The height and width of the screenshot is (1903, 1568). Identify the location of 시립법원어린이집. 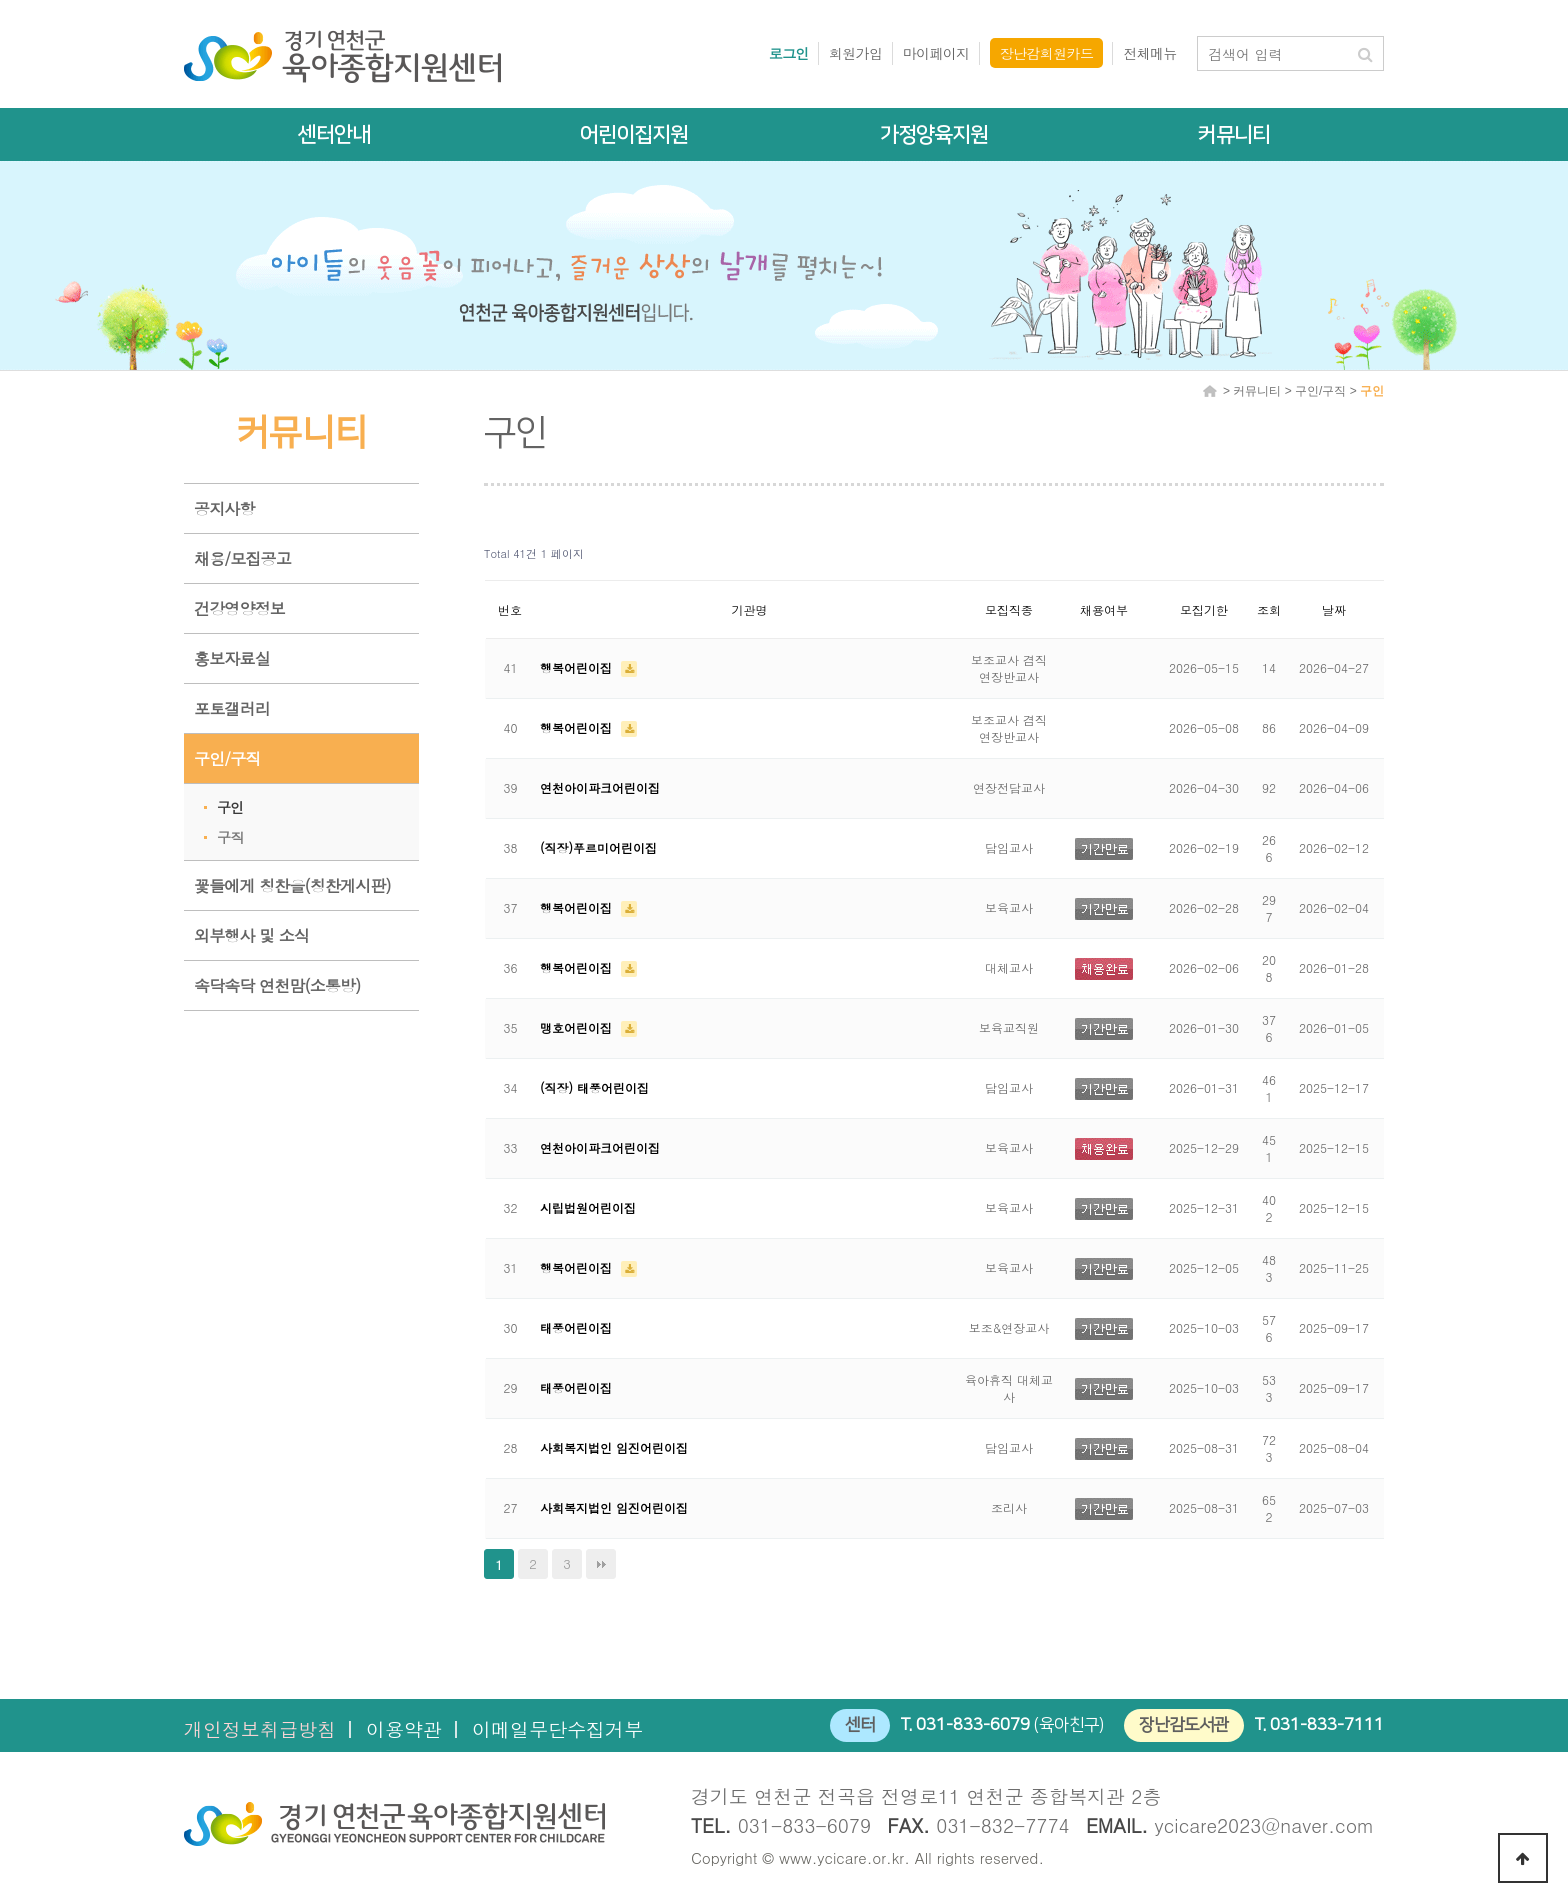
(588, 1207).